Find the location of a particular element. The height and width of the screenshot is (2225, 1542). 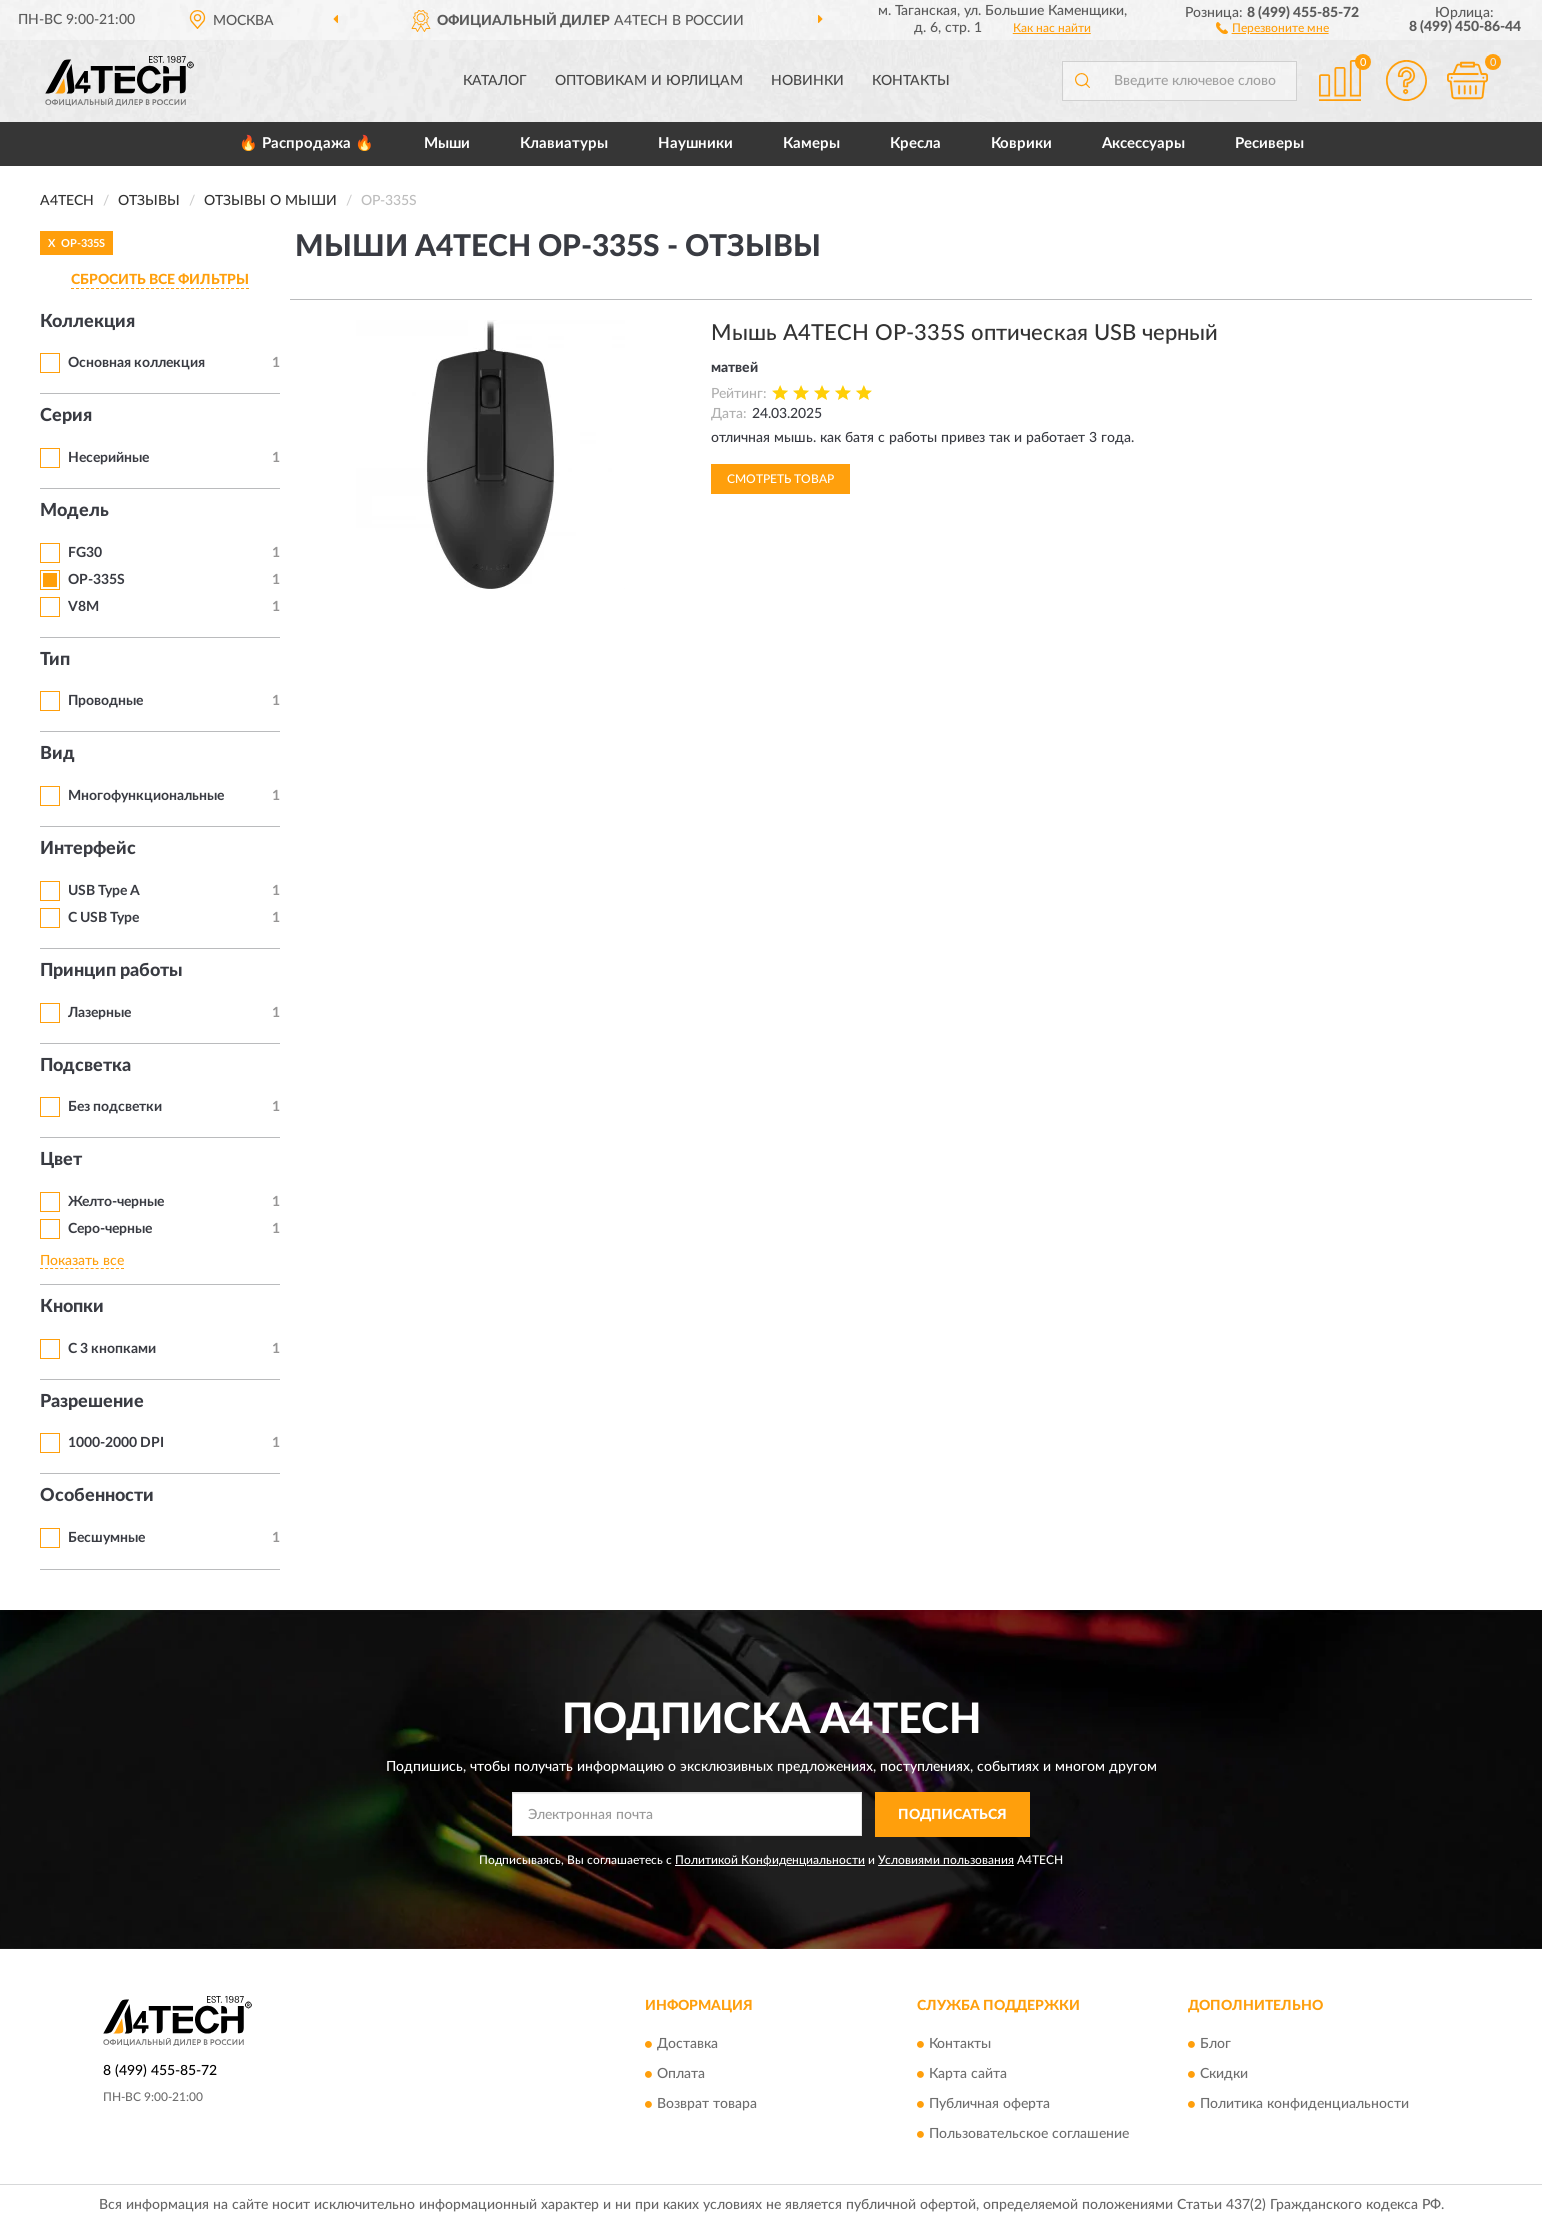

Смотреть товар is located at coordinates (780, 479).